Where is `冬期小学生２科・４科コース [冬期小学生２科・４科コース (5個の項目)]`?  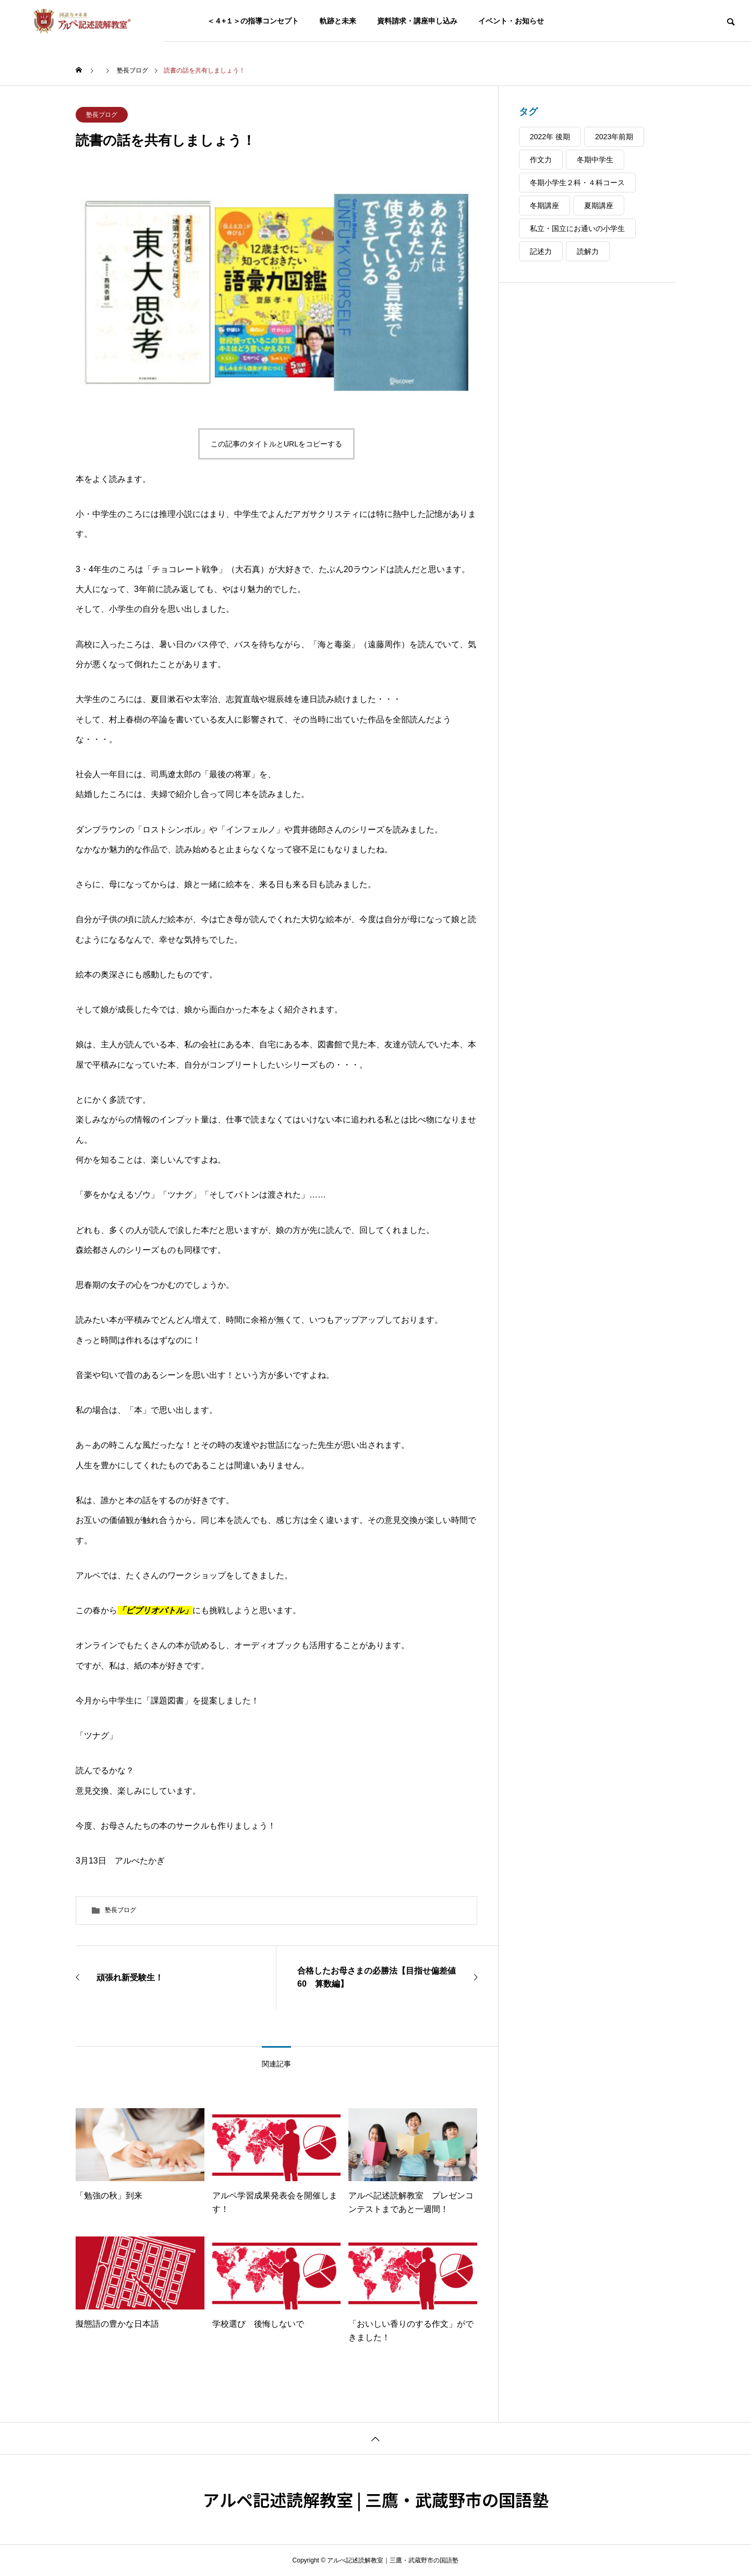 冬期小学生２科・４科コース [冬期小学生２科・４科コース (5個の項目)] is located at coordinates (577, 182).